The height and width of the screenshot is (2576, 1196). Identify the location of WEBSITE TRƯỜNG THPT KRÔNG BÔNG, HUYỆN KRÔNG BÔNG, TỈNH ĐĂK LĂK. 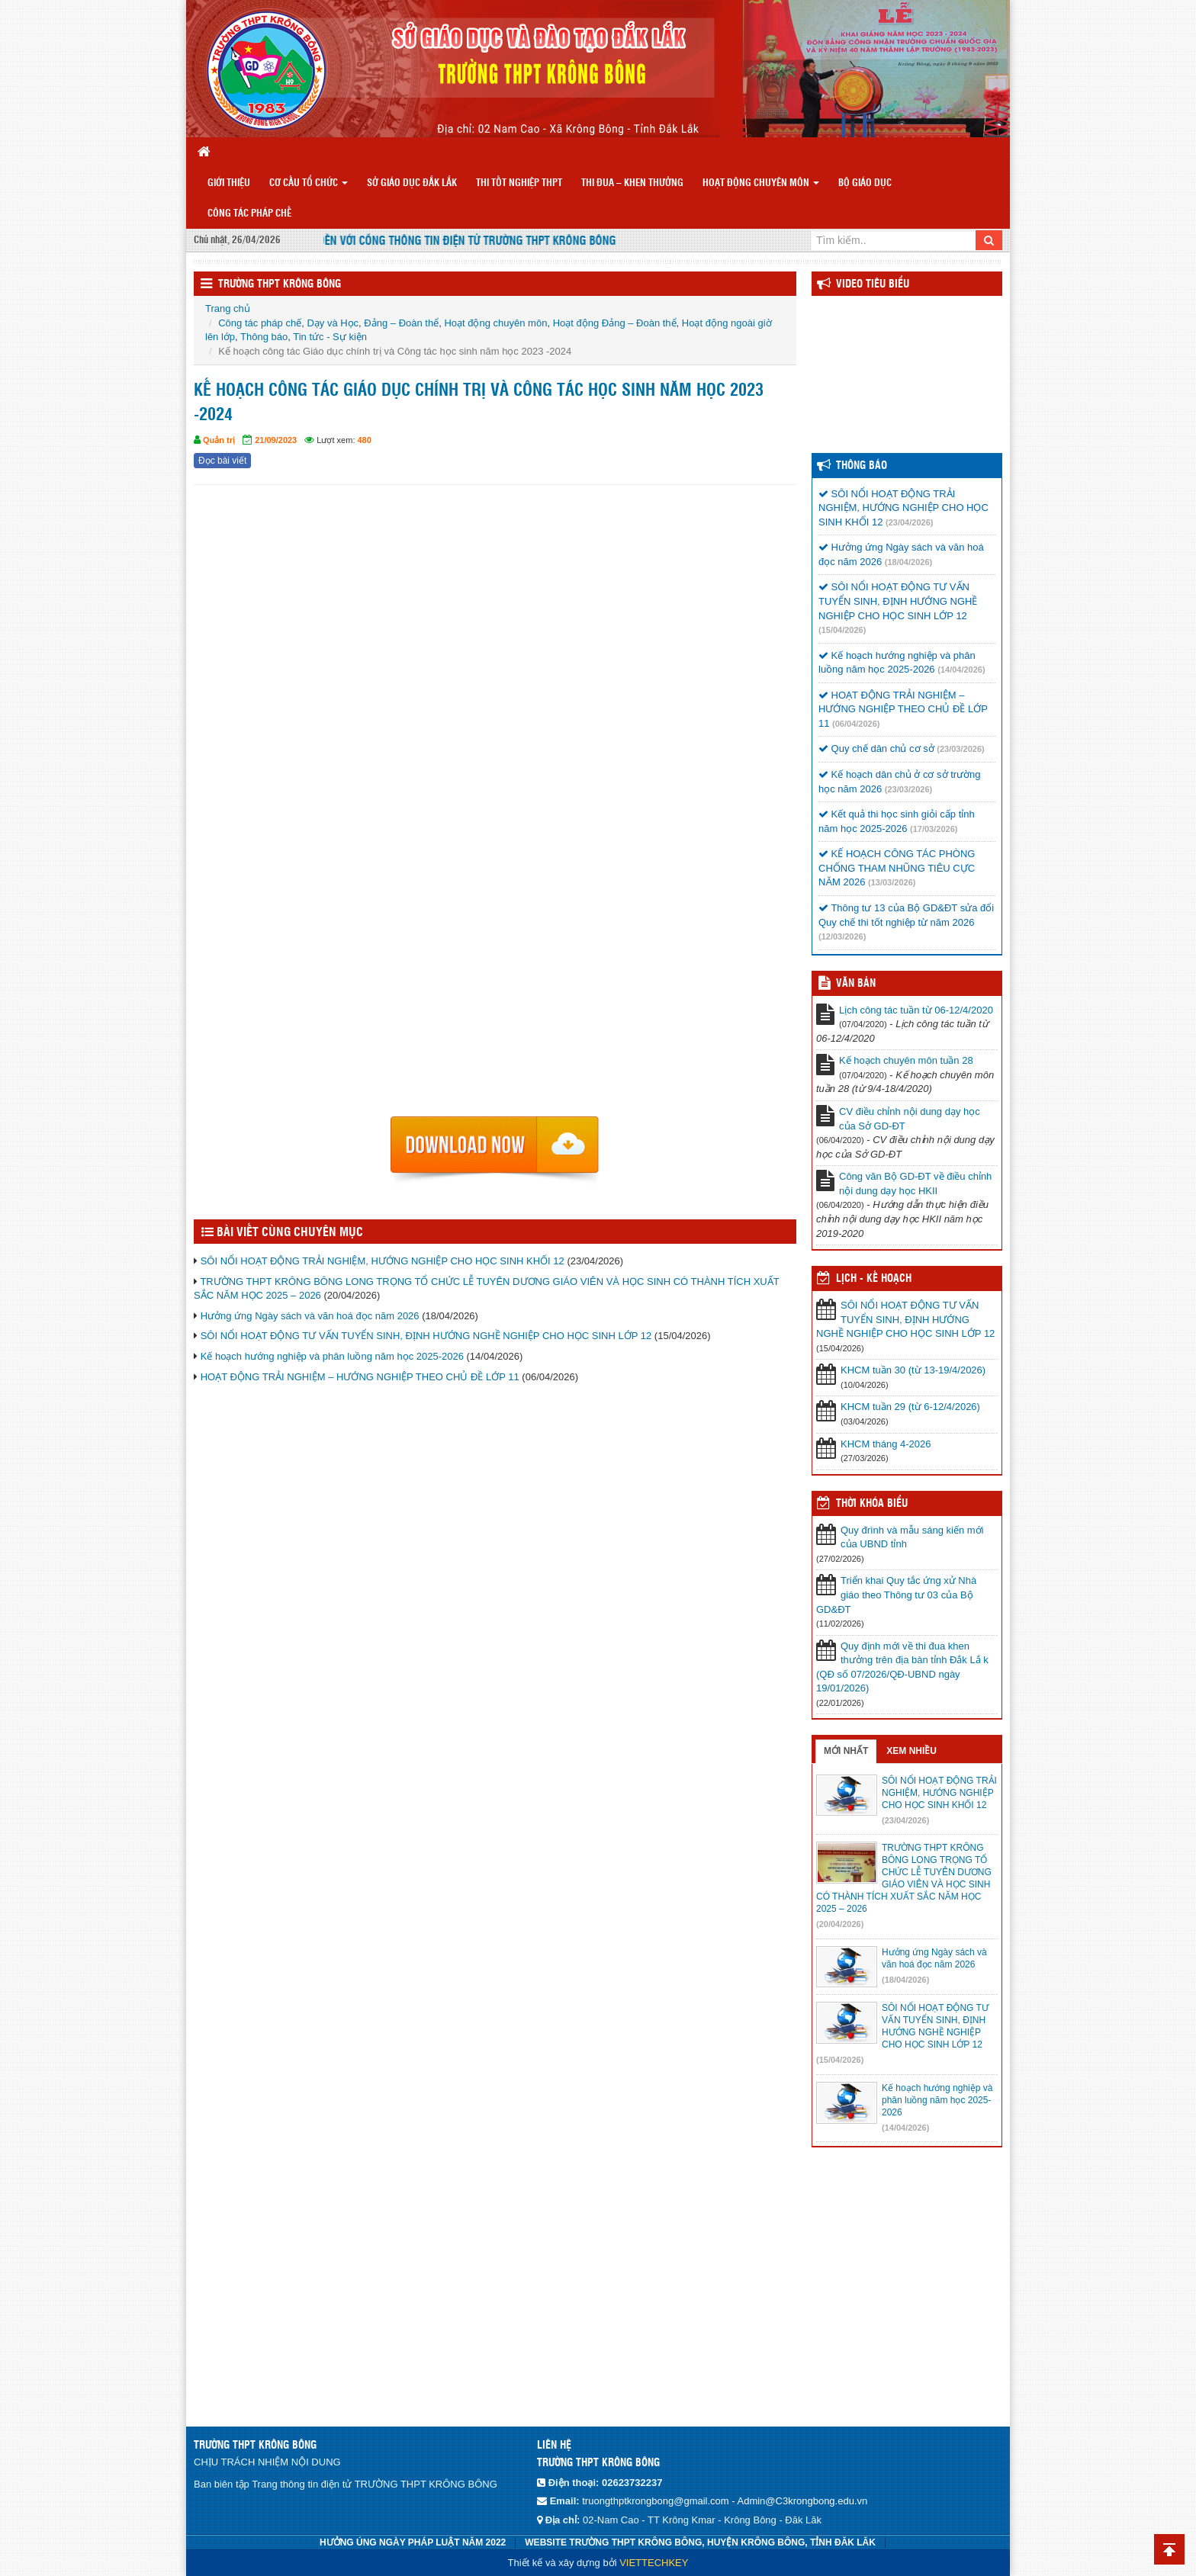
(700, 2542).